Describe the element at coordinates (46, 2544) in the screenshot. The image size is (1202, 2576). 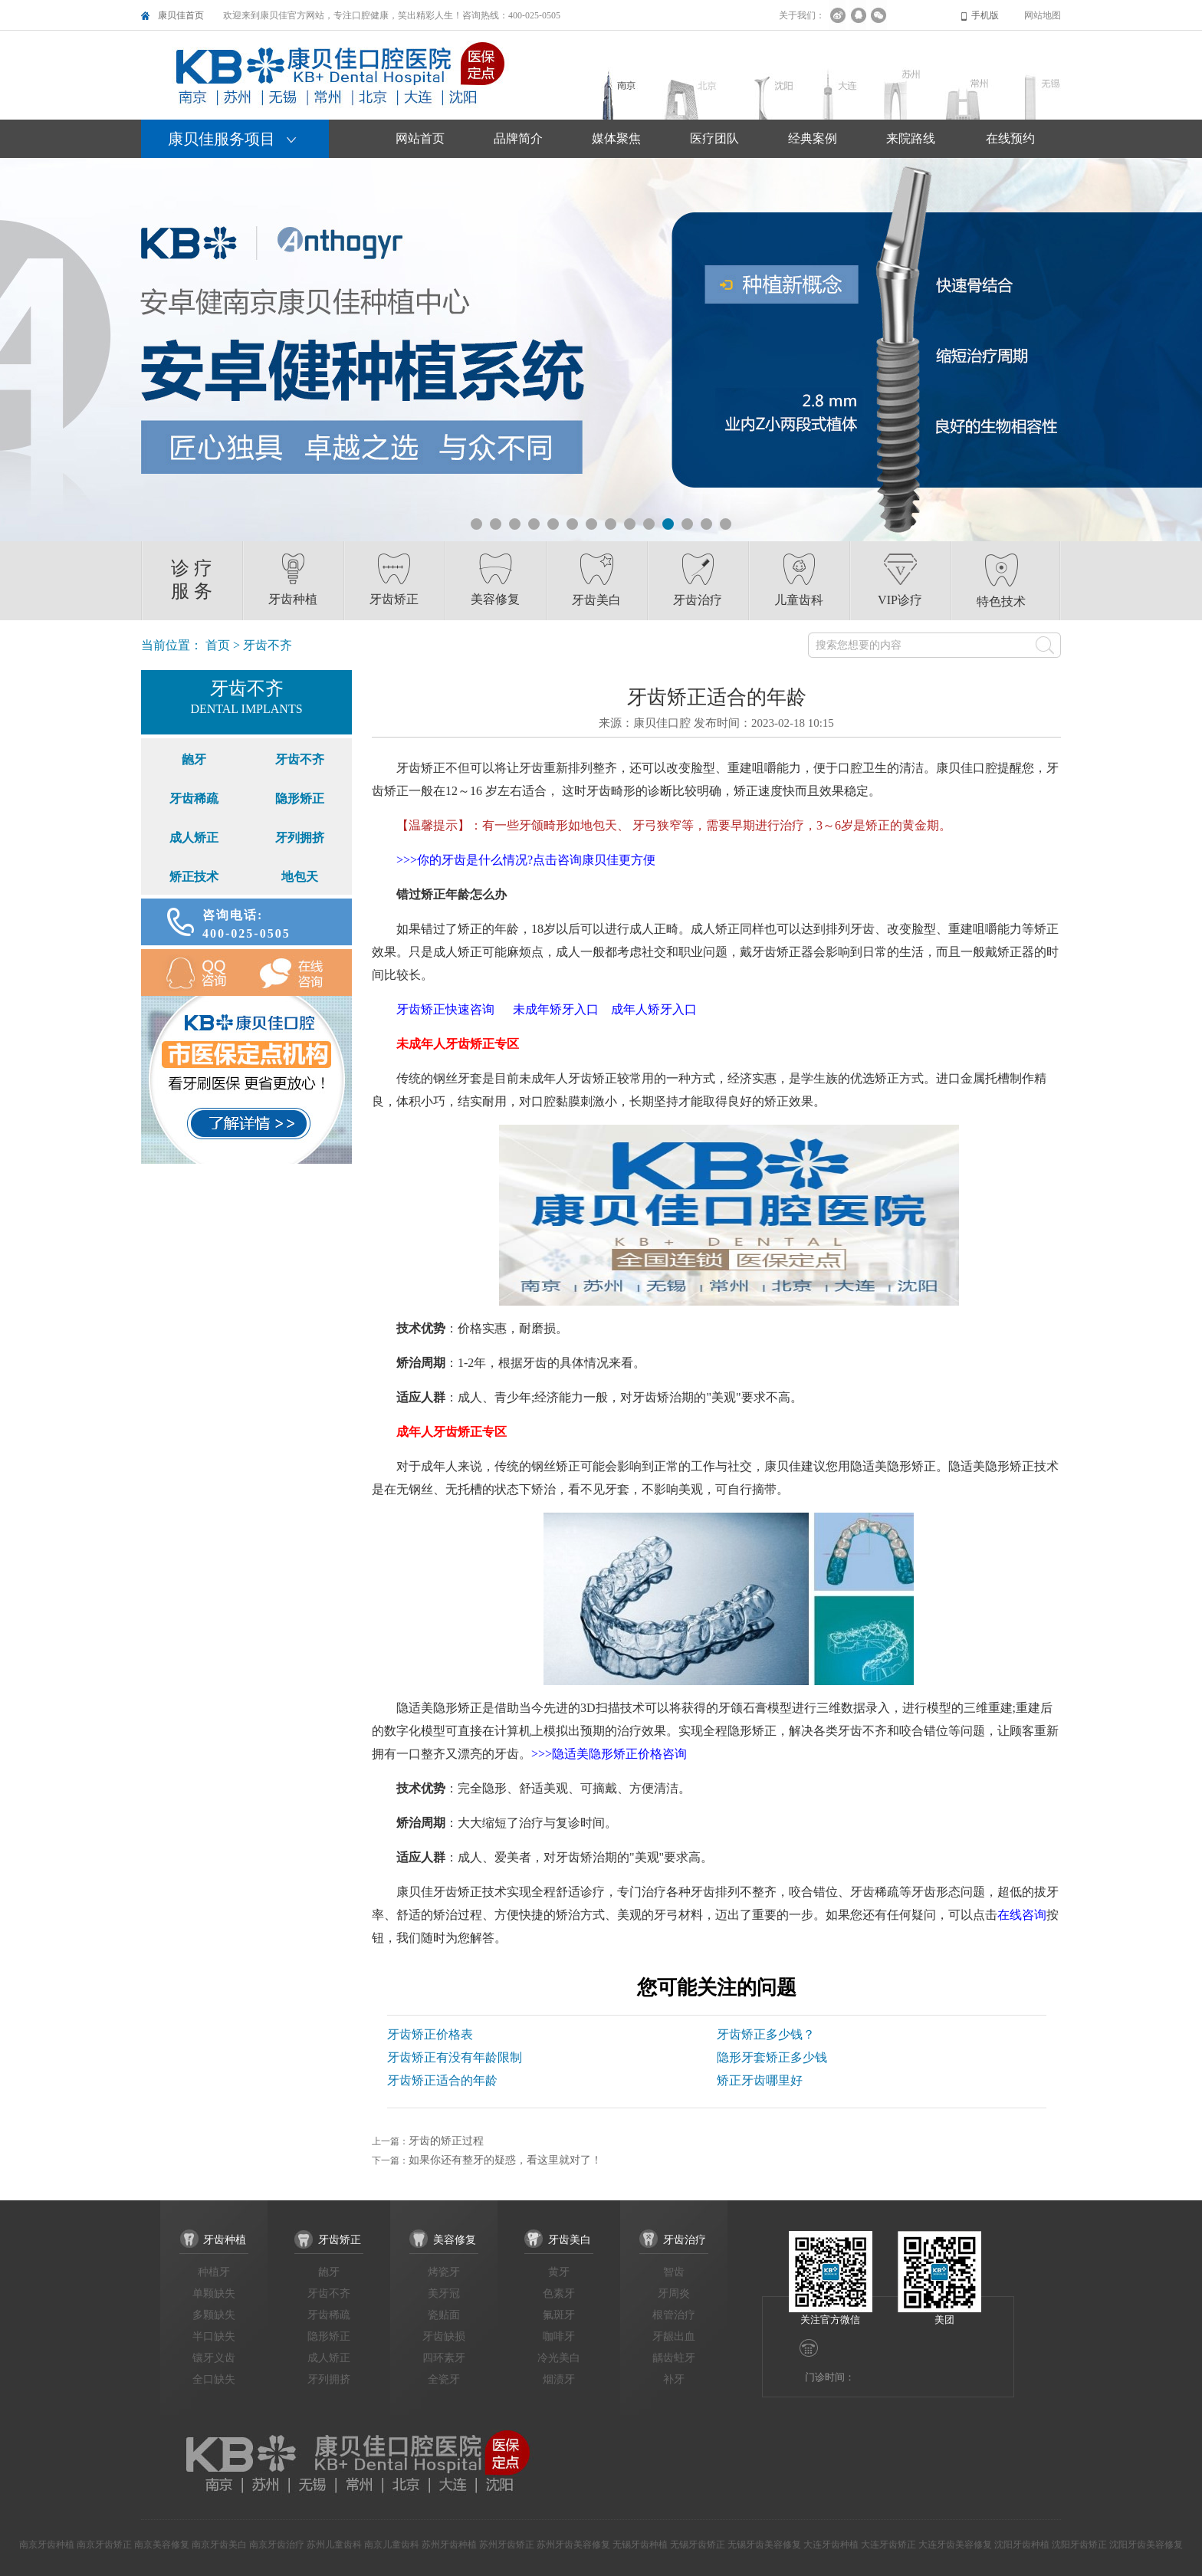
I see `南京牙齿种植` at that location.